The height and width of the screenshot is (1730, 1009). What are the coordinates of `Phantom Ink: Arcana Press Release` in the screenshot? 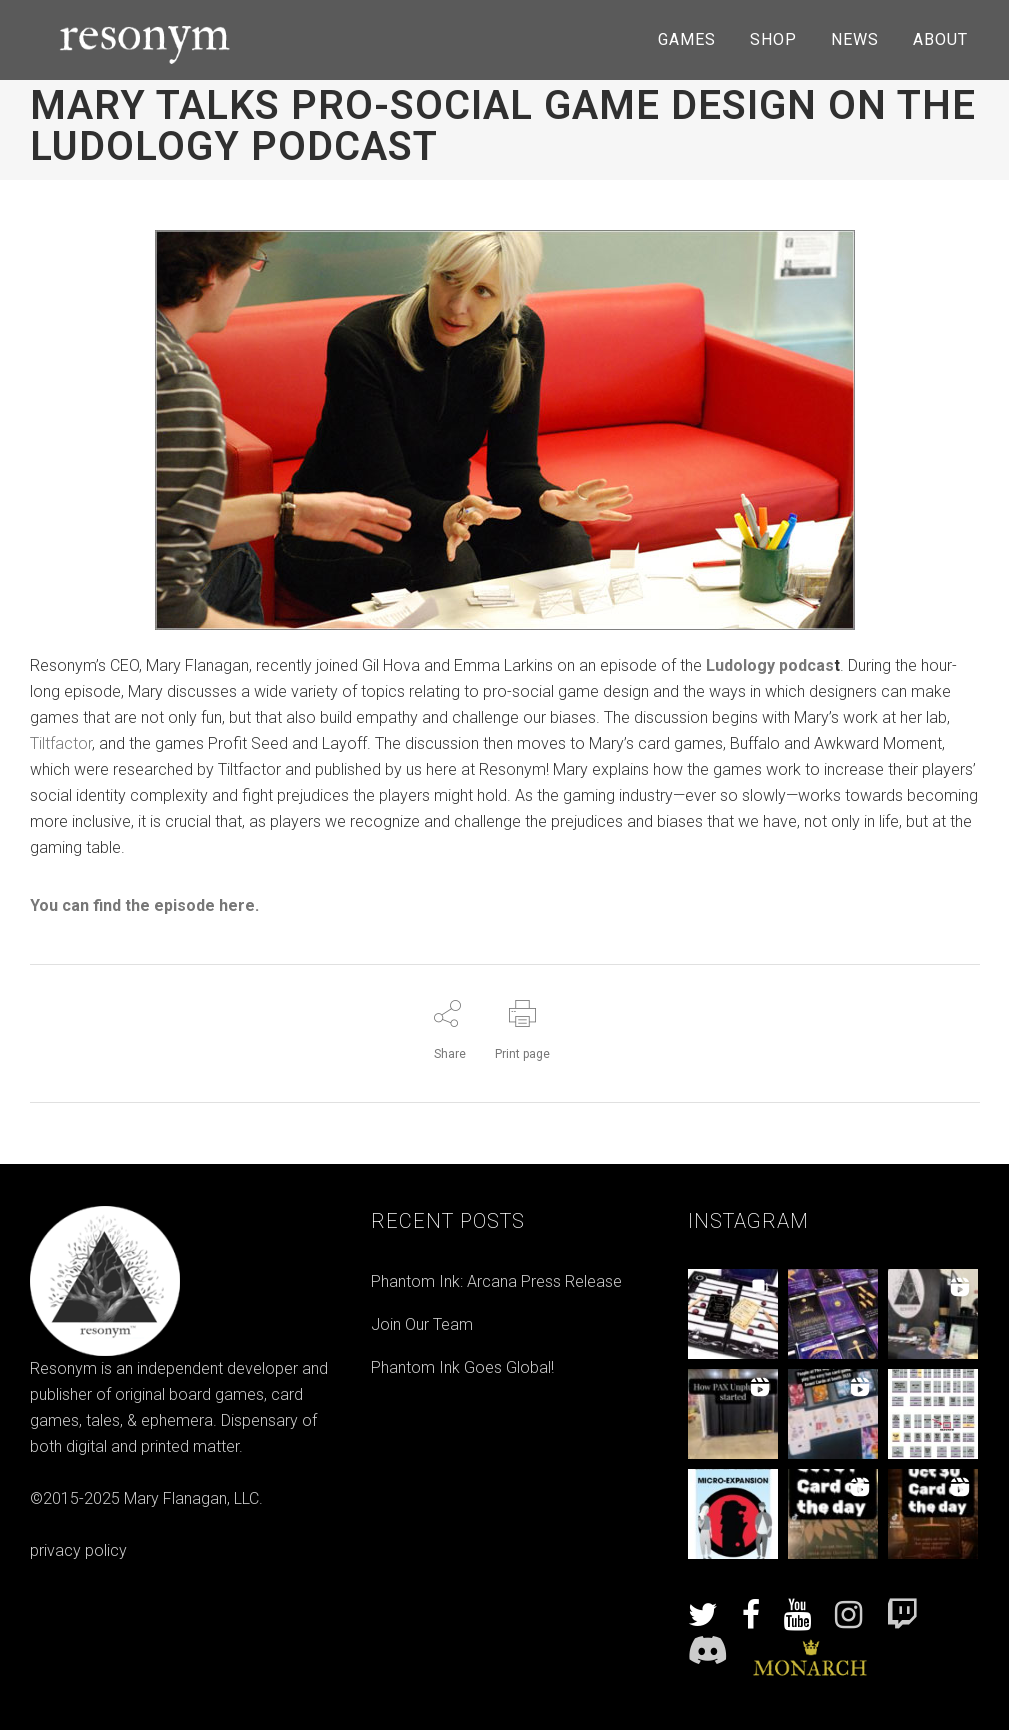 It's located at (496, 1281).